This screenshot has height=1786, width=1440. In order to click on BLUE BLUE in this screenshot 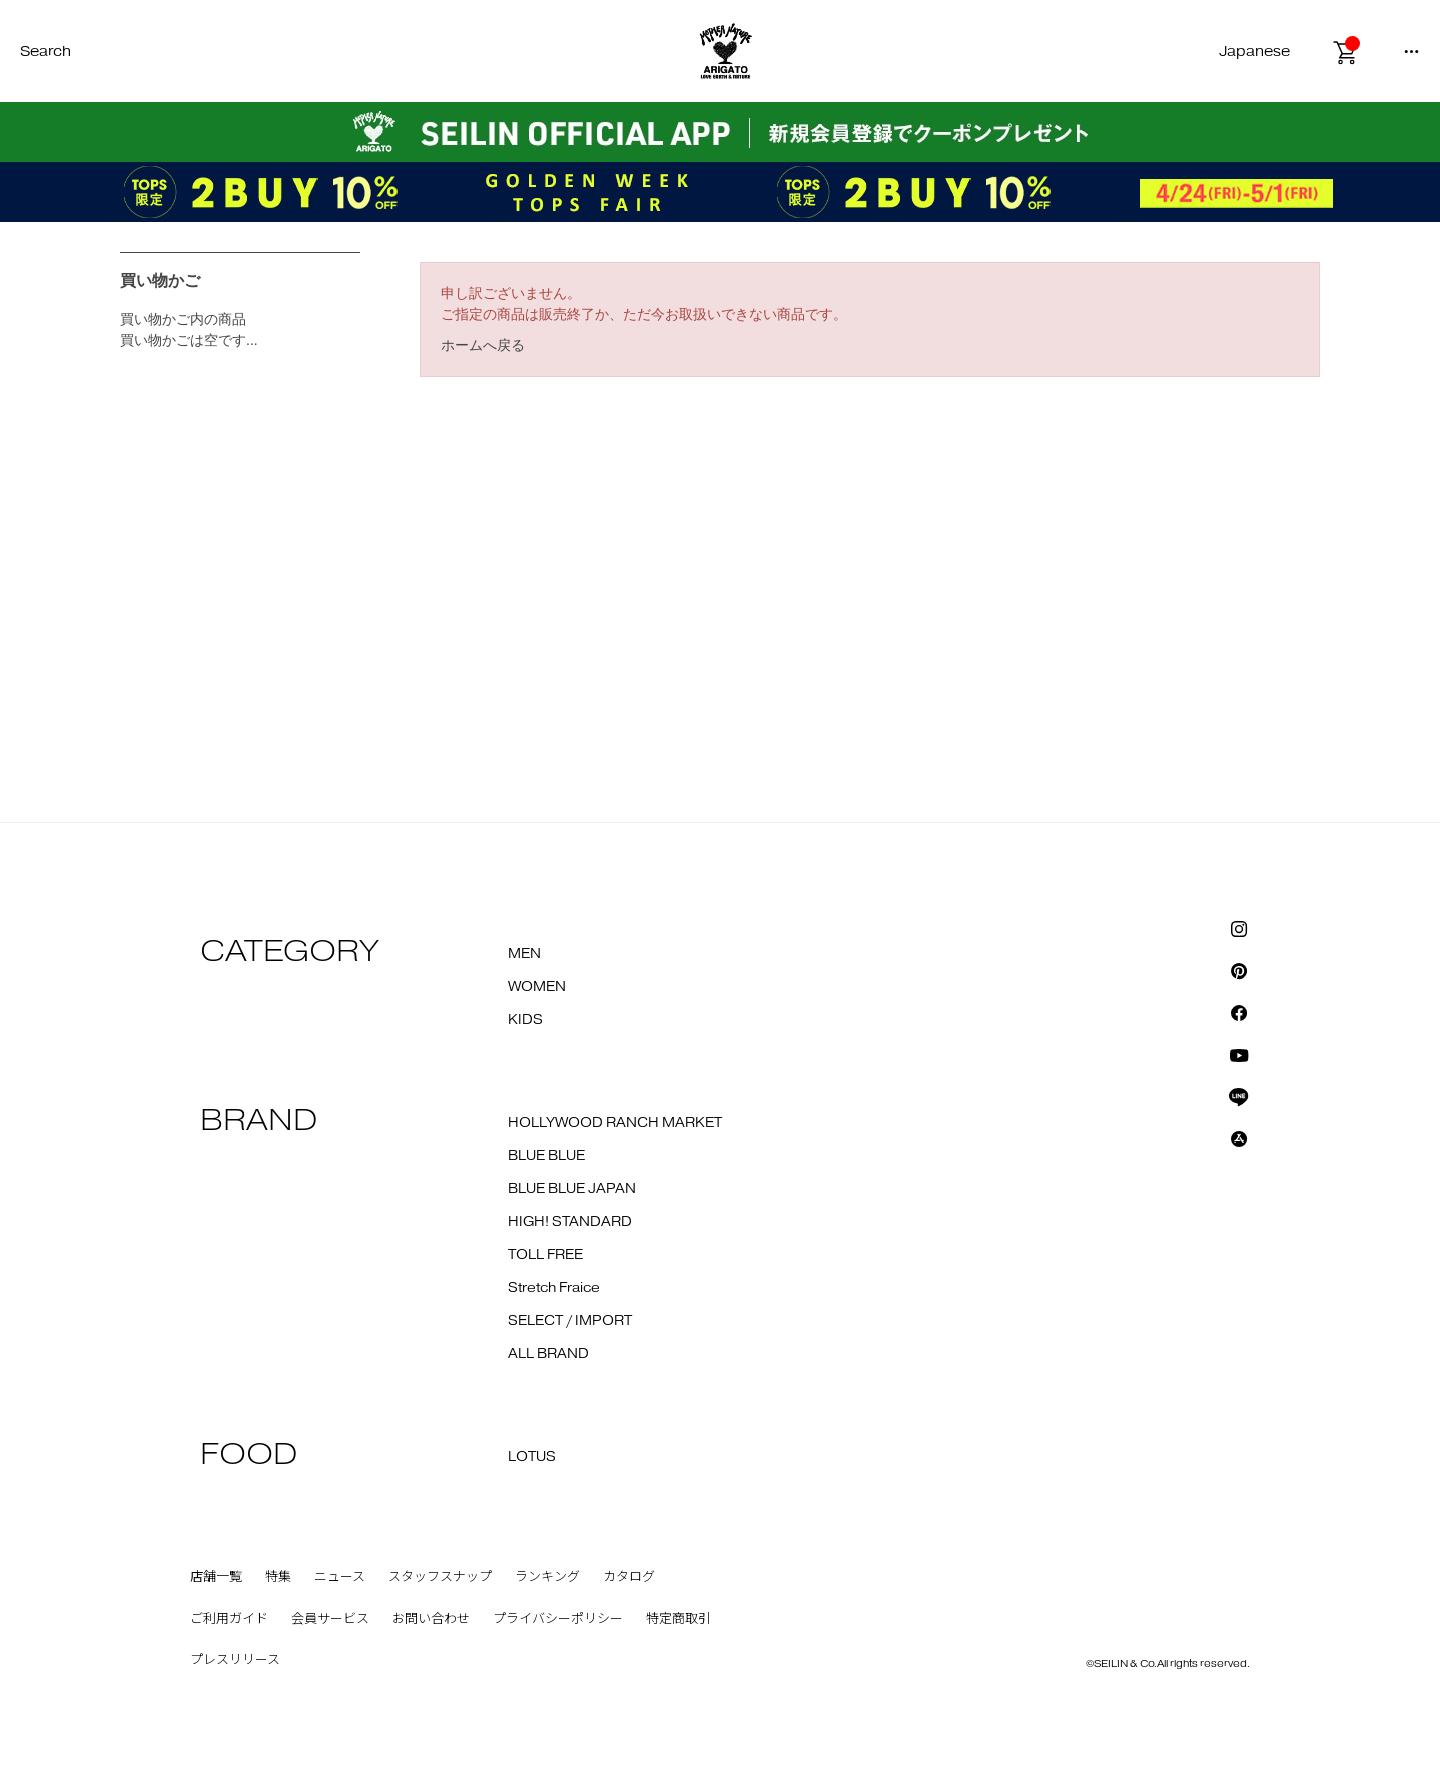, I will do `click(546, 1156)`.